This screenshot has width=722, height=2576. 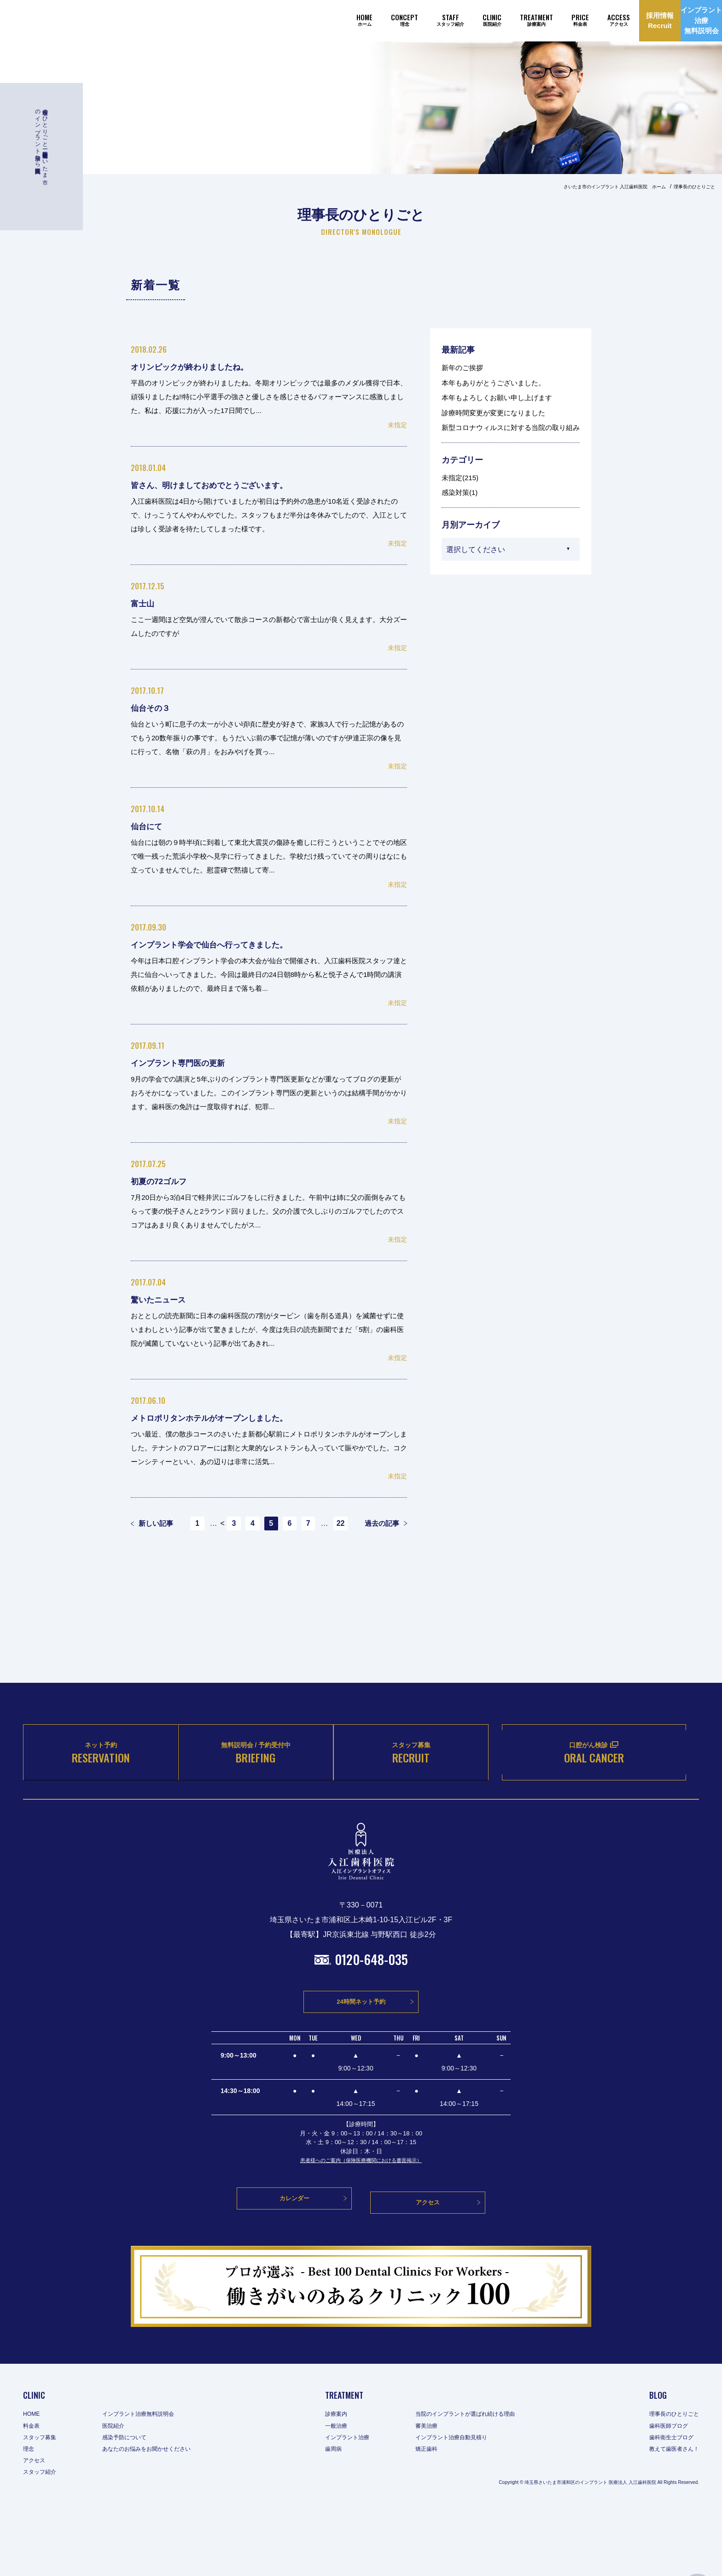 What do you see at coordinates (159, 2514) in the screenshot?
I see `あなたのお悩みをお聞かせください` at bounding box center [159, 2514].